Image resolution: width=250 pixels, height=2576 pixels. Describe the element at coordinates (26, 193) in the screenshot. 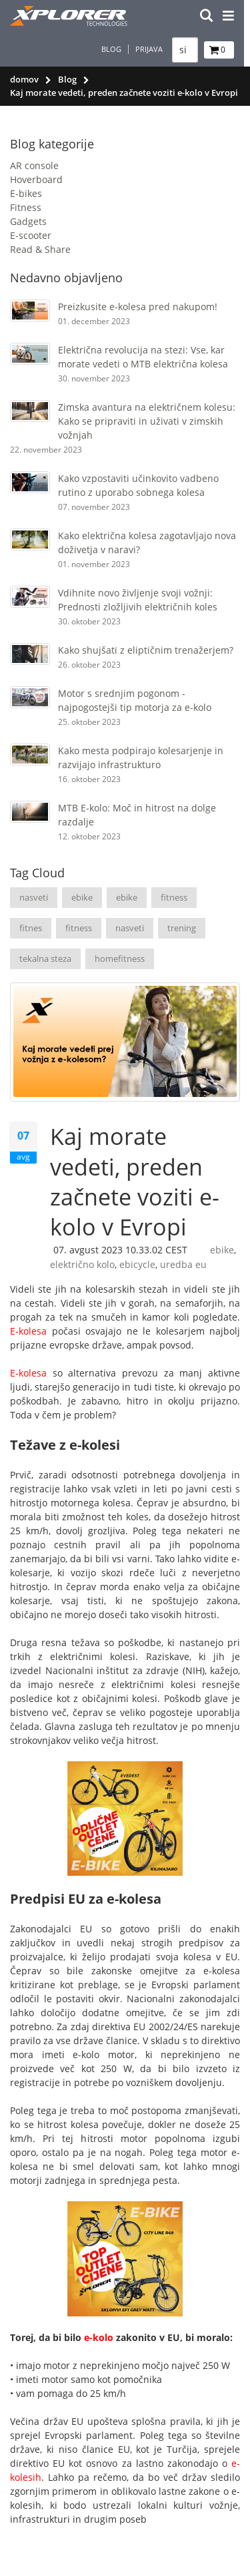

I see `E-bikes` at that location.